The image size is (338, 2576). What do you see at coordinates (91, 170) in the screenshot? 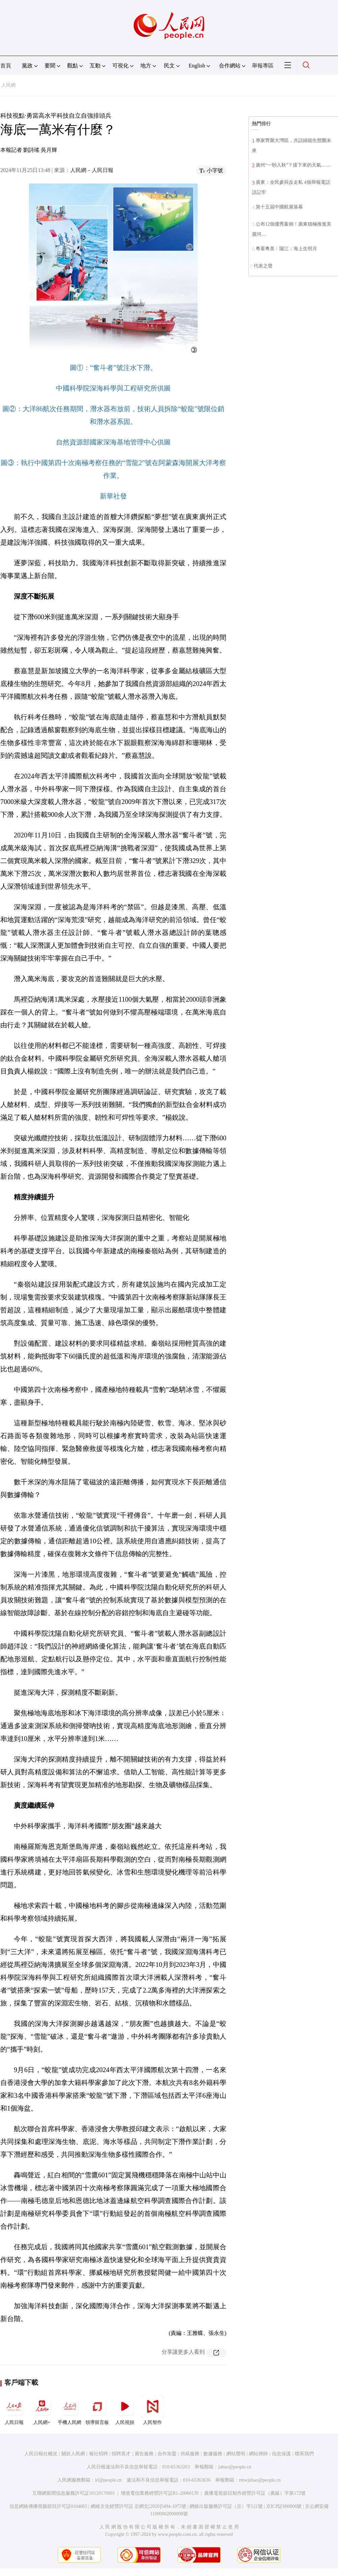
I see `人民網－人民日報` at bounding box center [91, 170].